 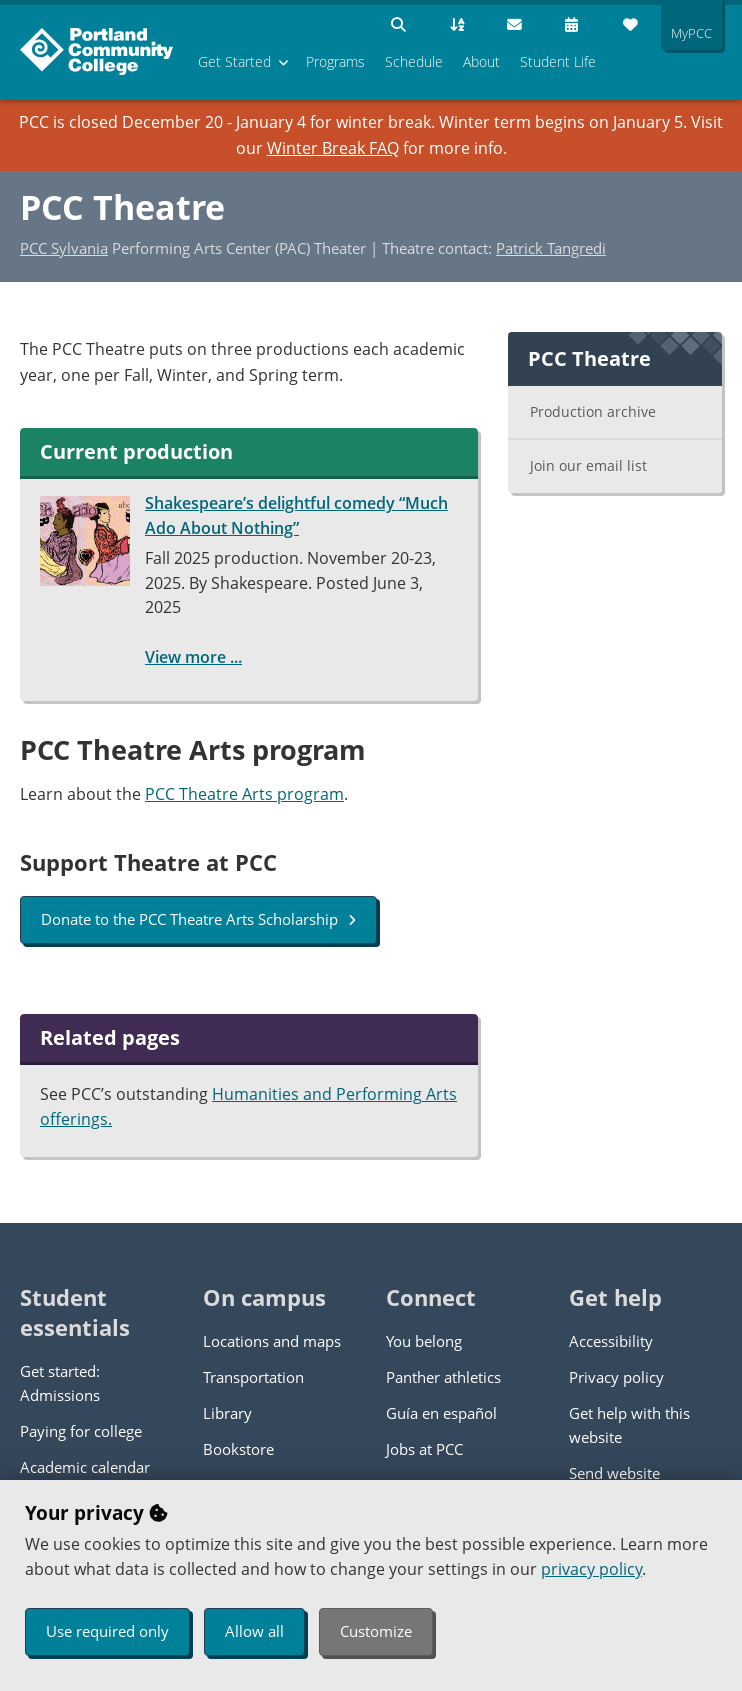 I want to click on Patrick Tangredi, so click(x=551, y=248).